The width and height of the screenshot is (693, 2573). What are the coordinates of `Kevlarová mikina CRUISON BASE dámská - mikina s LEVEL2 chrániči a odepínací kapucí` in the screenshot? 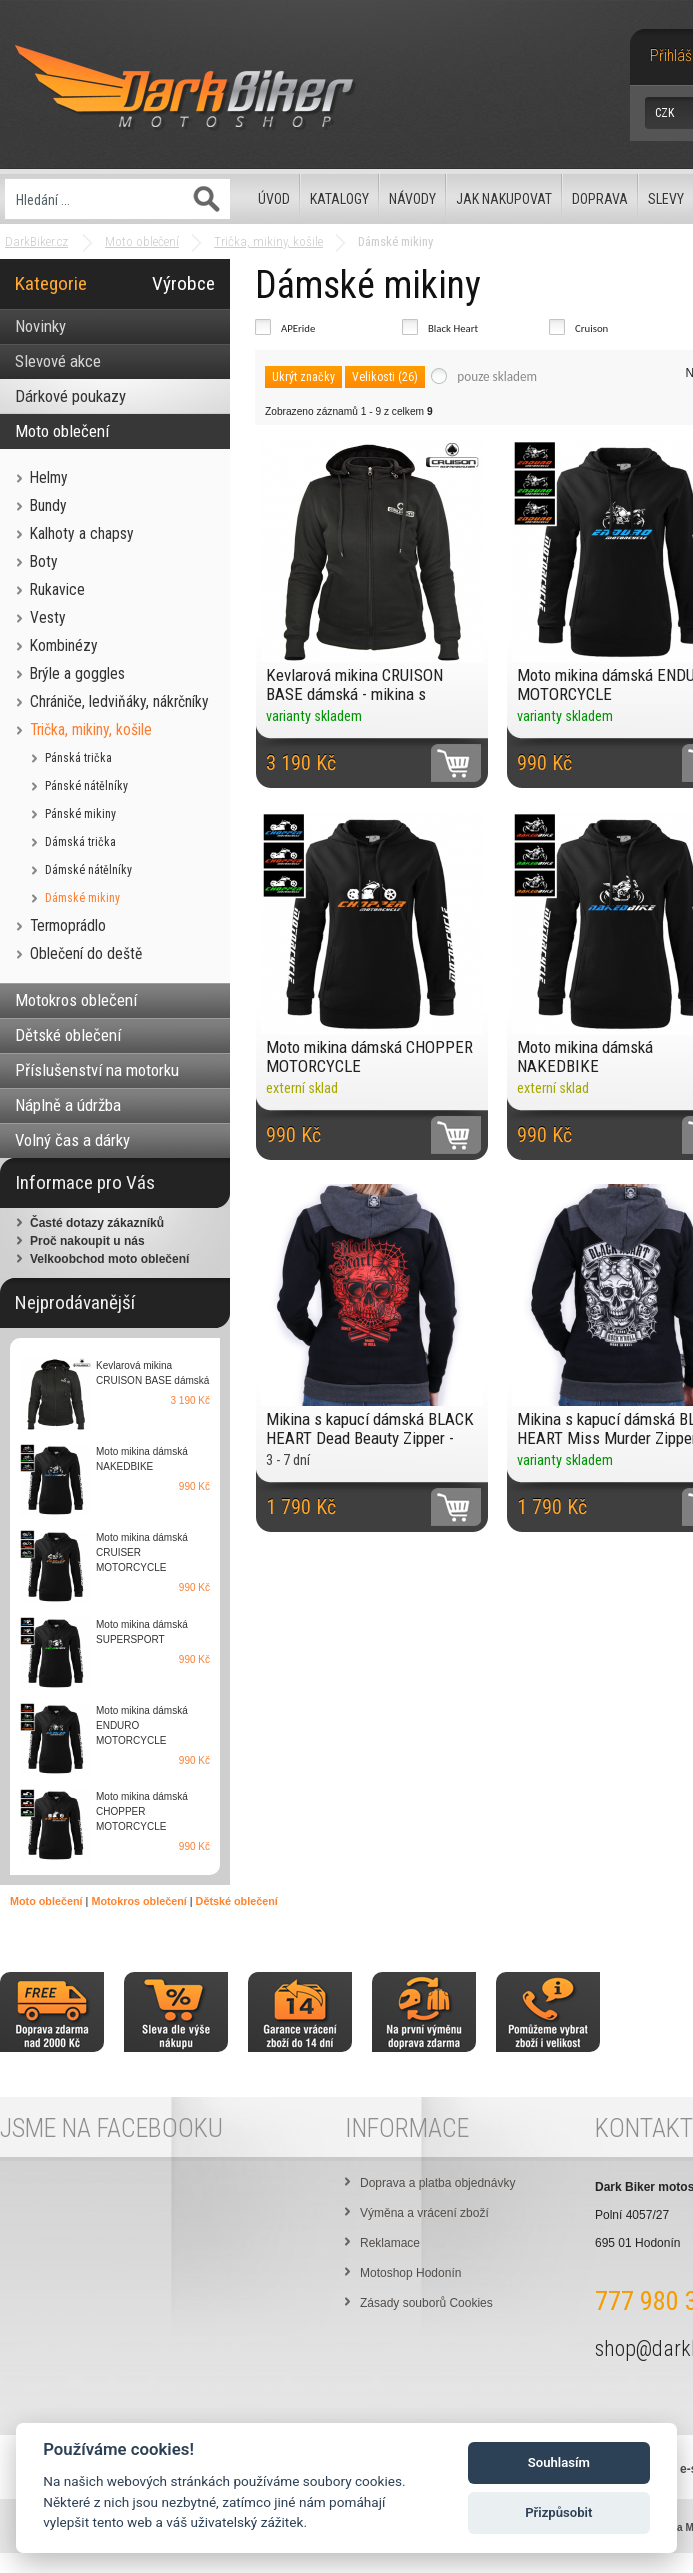 It's located at (360, 684).